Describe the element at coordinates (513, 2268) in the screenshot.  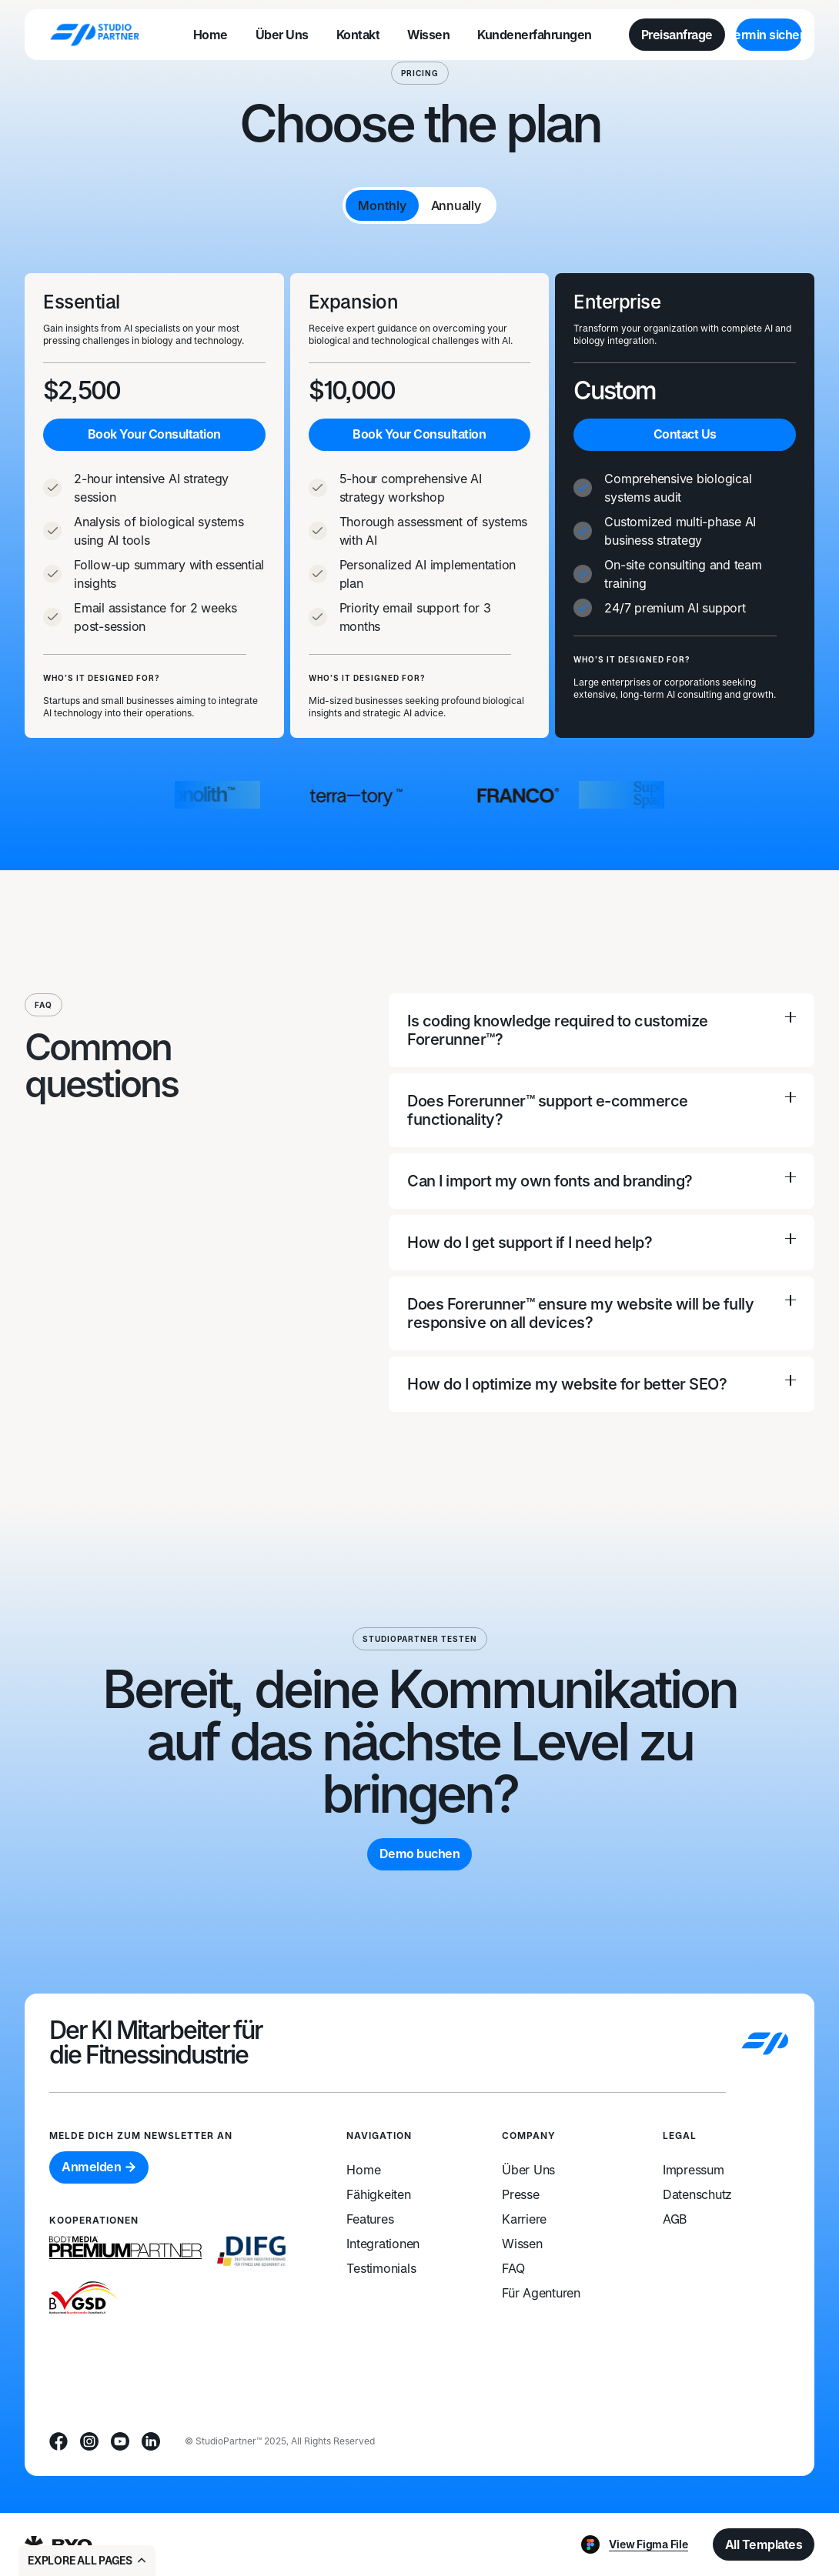
I see `FAQ` at that location.